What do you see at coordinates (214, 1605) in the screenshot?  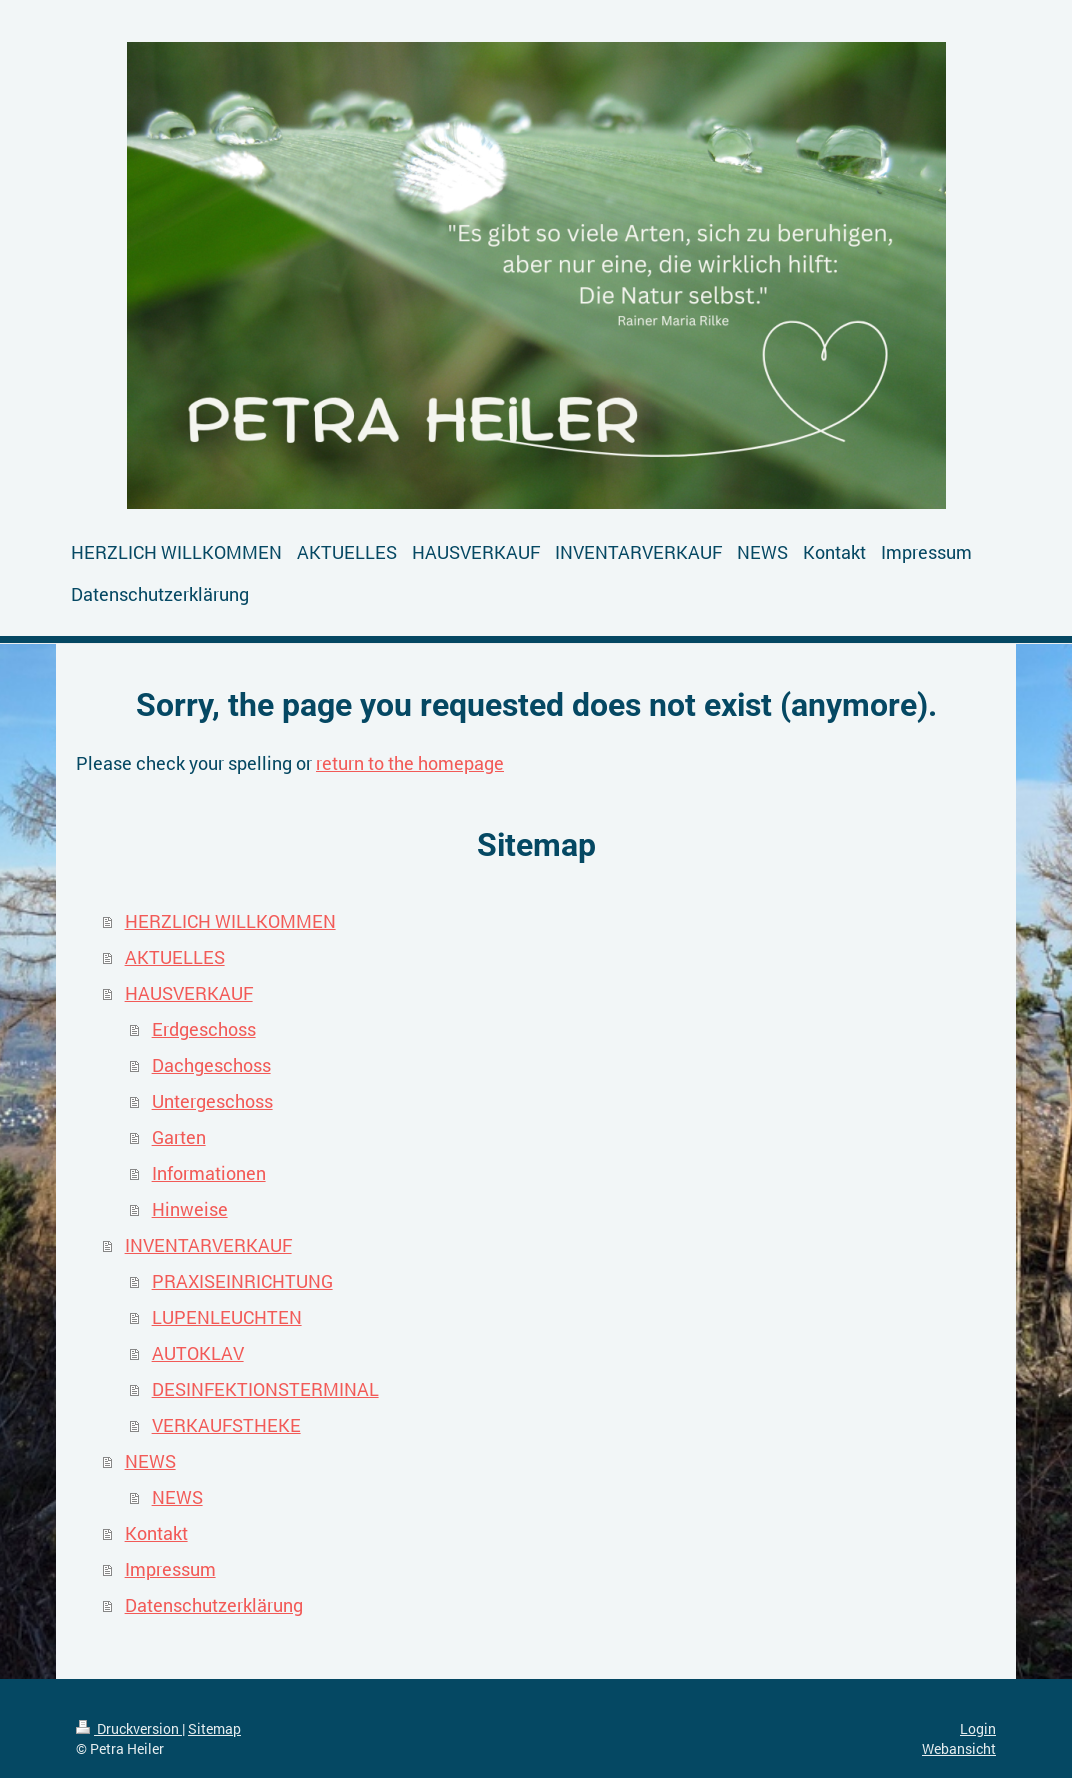 I see `Datenschutzerklärung` at bounding box center [214, 1605].